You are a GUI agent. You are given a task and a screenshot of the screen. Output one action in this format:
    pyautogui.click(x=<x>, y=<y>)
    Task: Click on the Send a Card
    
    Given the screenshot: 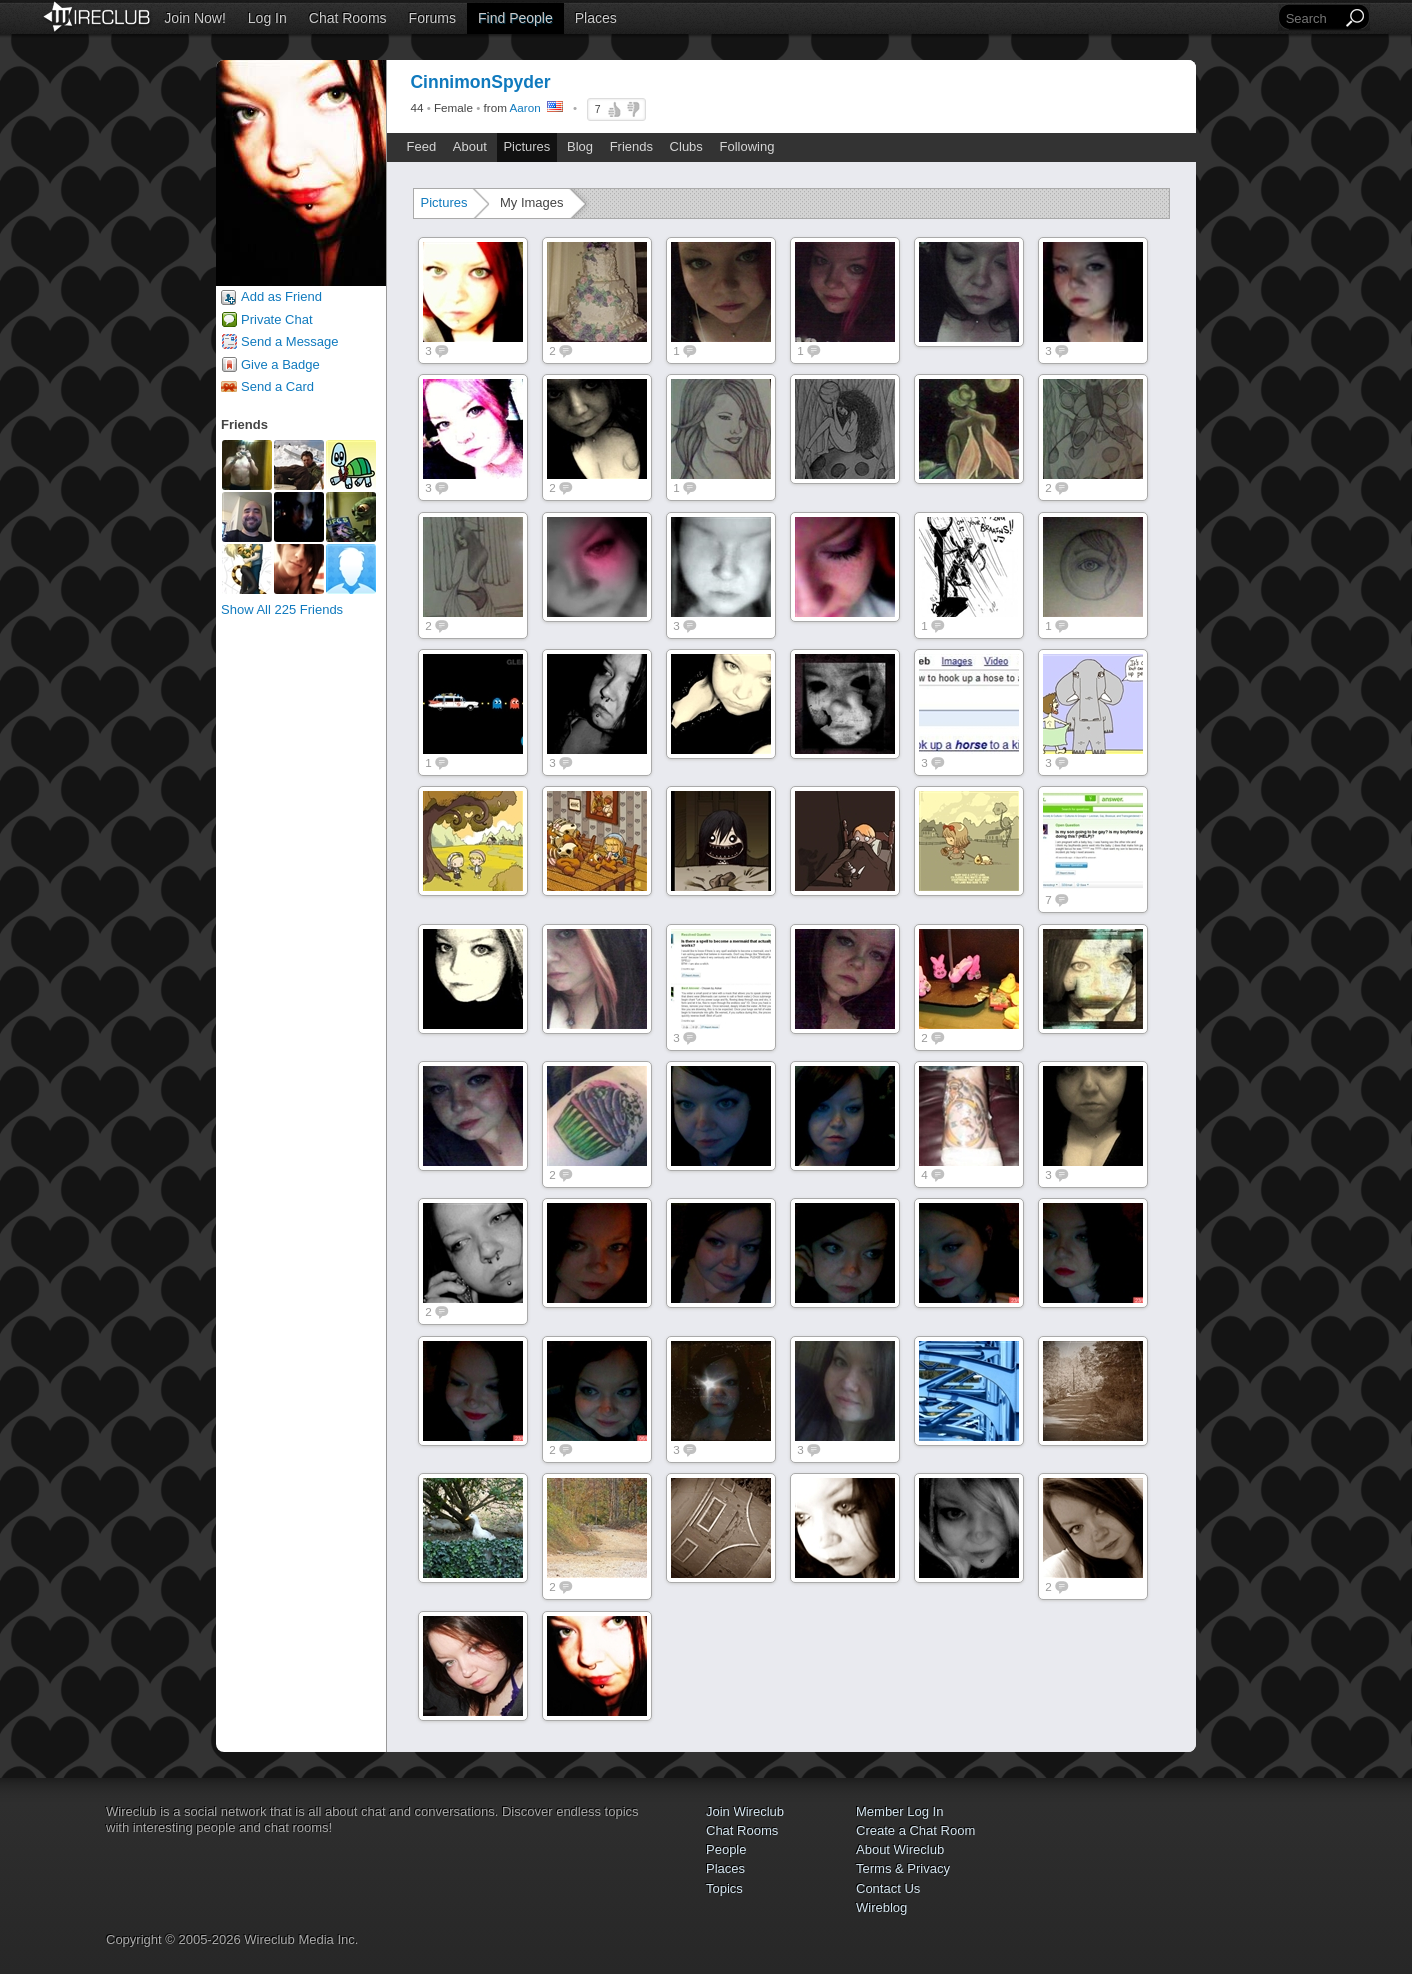 What is the action you would take?
    pyautogui.click(x=277, y=386)
    